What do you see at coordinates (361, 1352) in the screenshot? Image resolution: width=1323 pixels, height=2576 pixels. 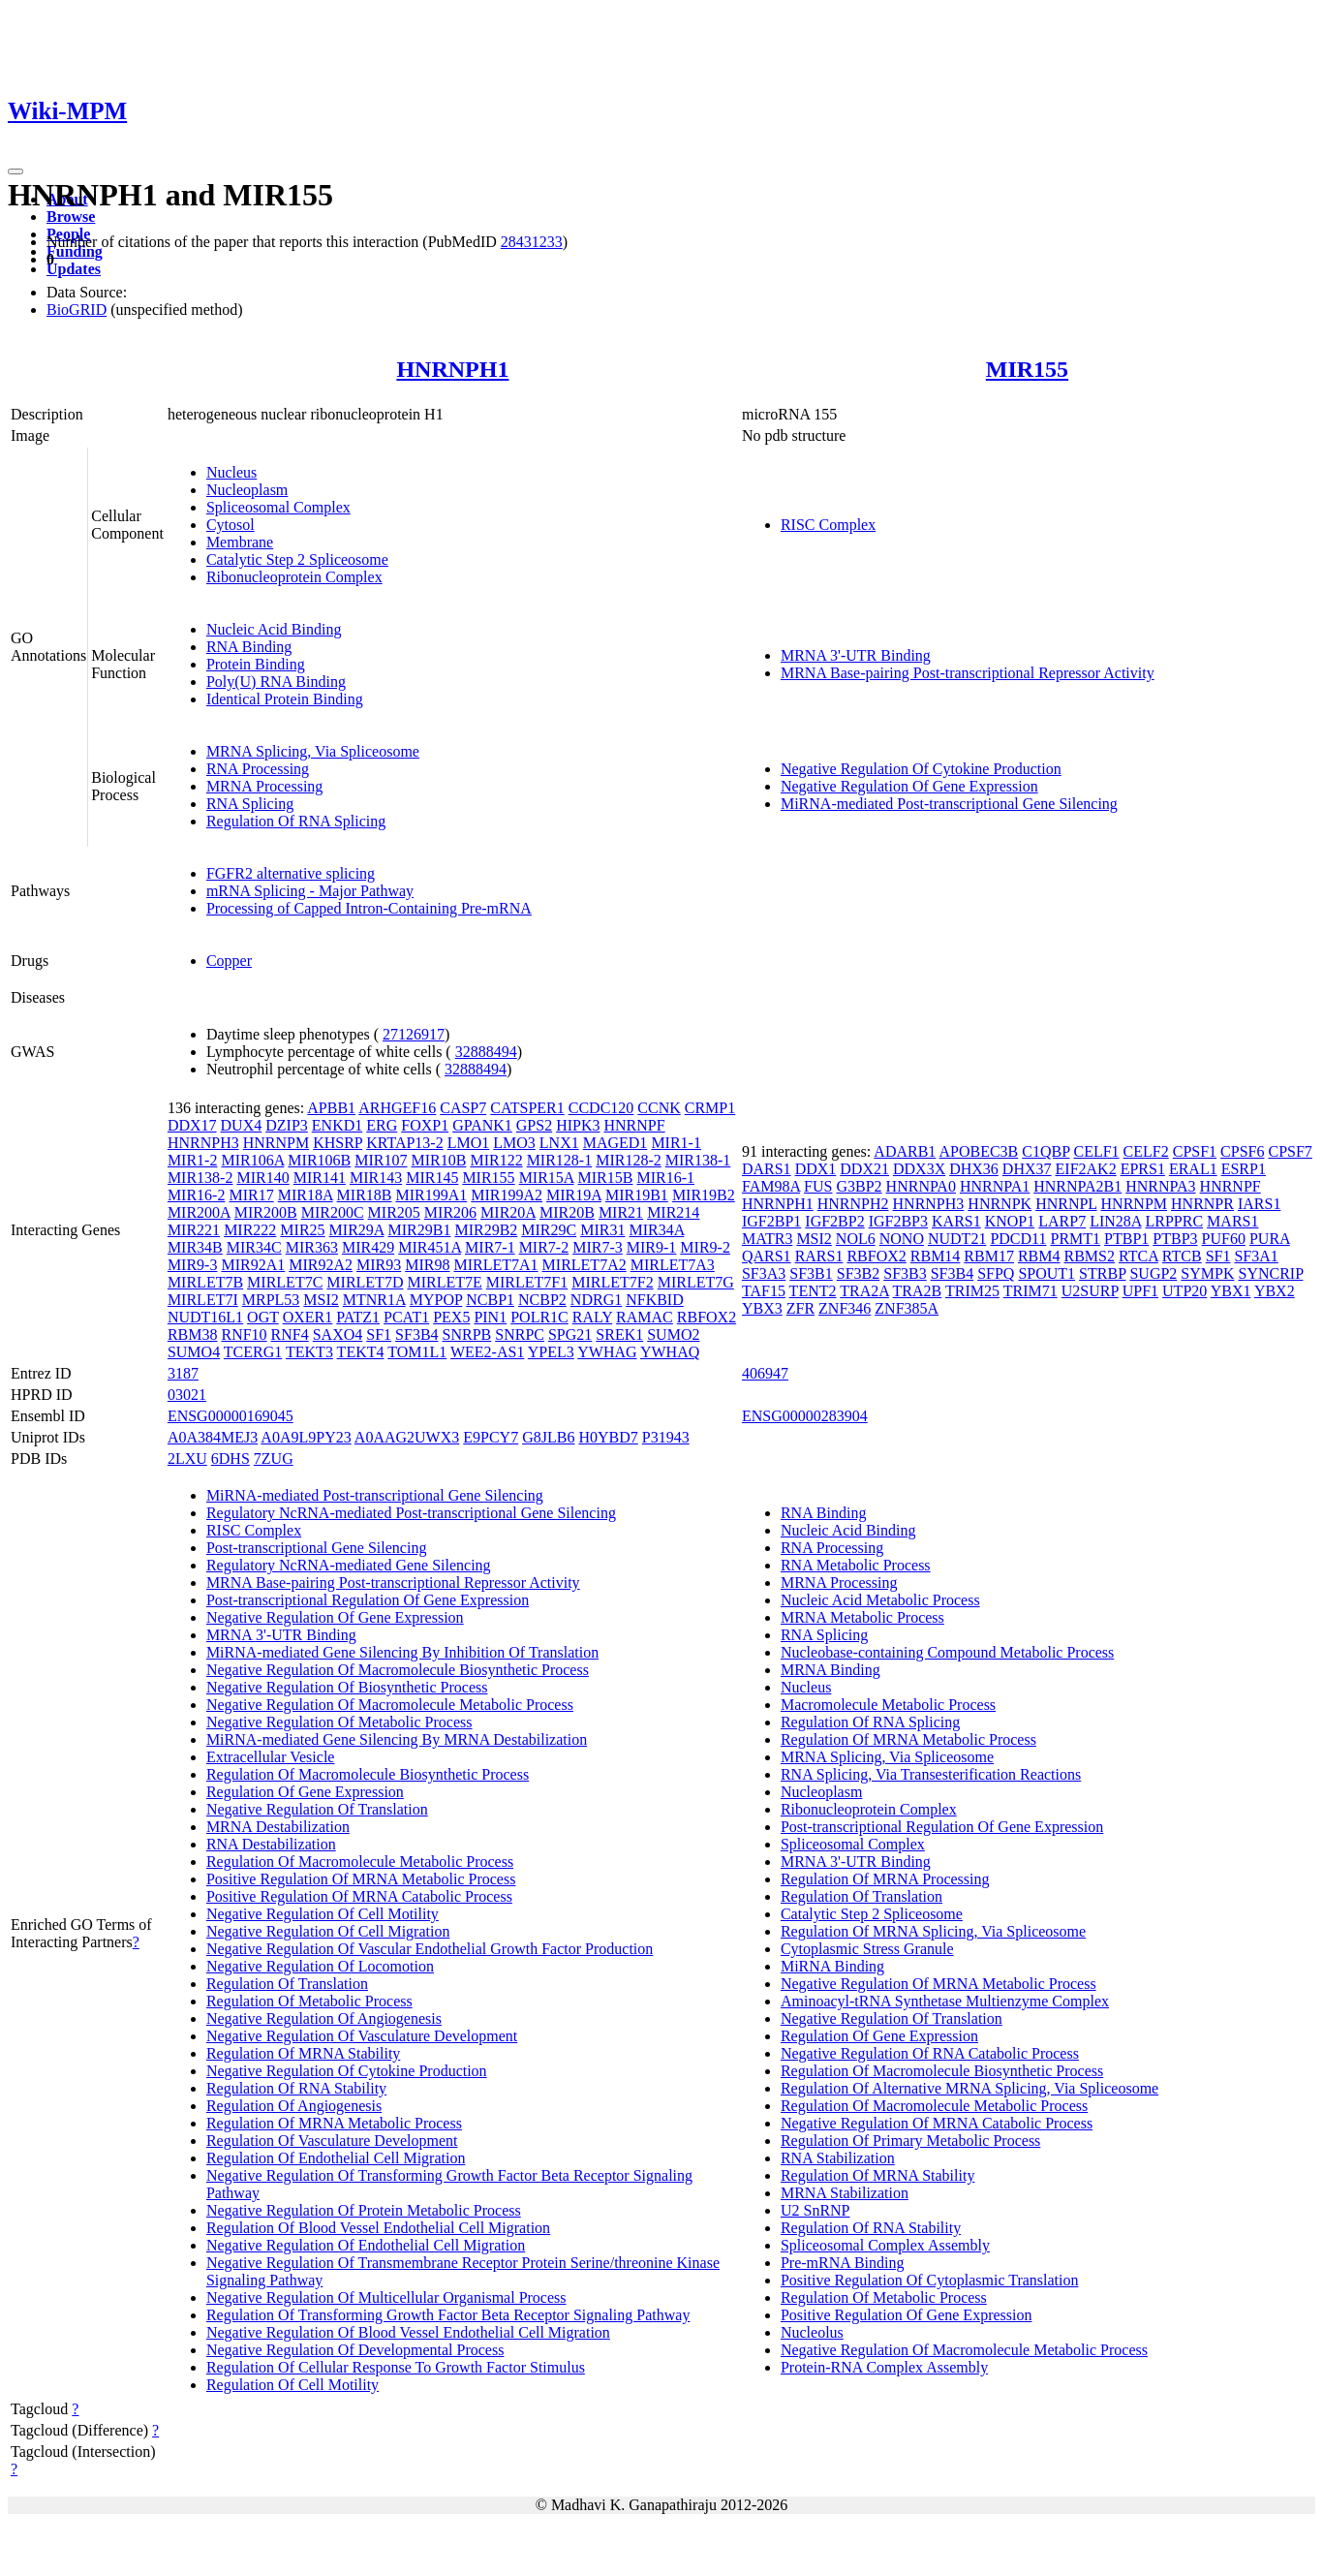 I see `TEKT4` at bounding box center [361, 1352].